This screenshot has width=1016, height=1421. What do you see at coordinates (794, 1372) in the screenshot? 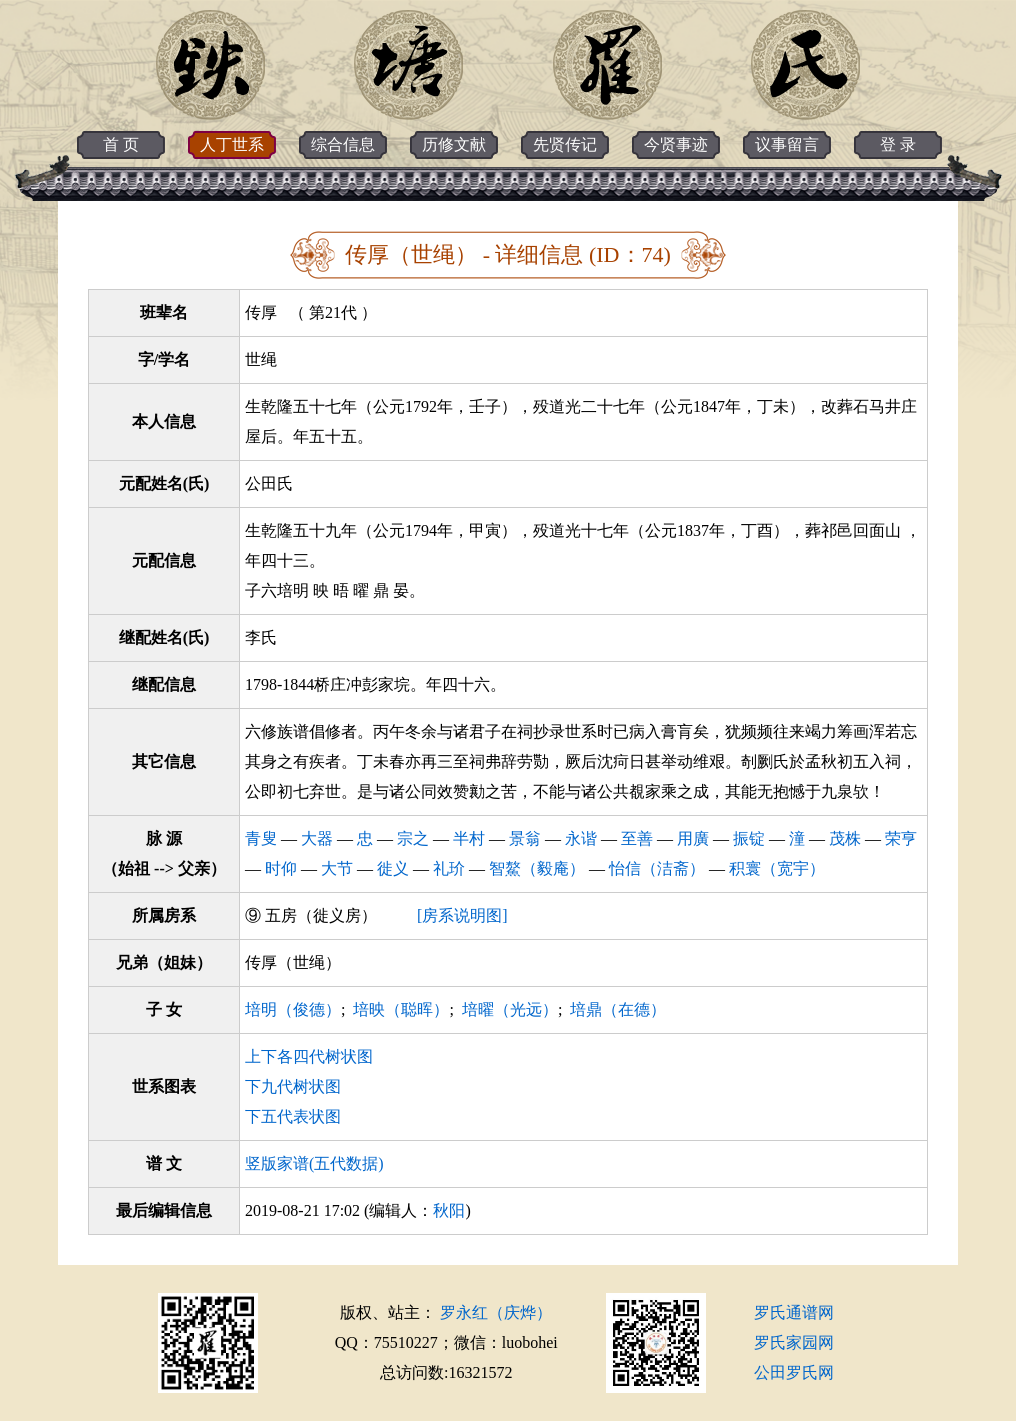
I see `公田罗氏网` at bounding box center [794, 1372].